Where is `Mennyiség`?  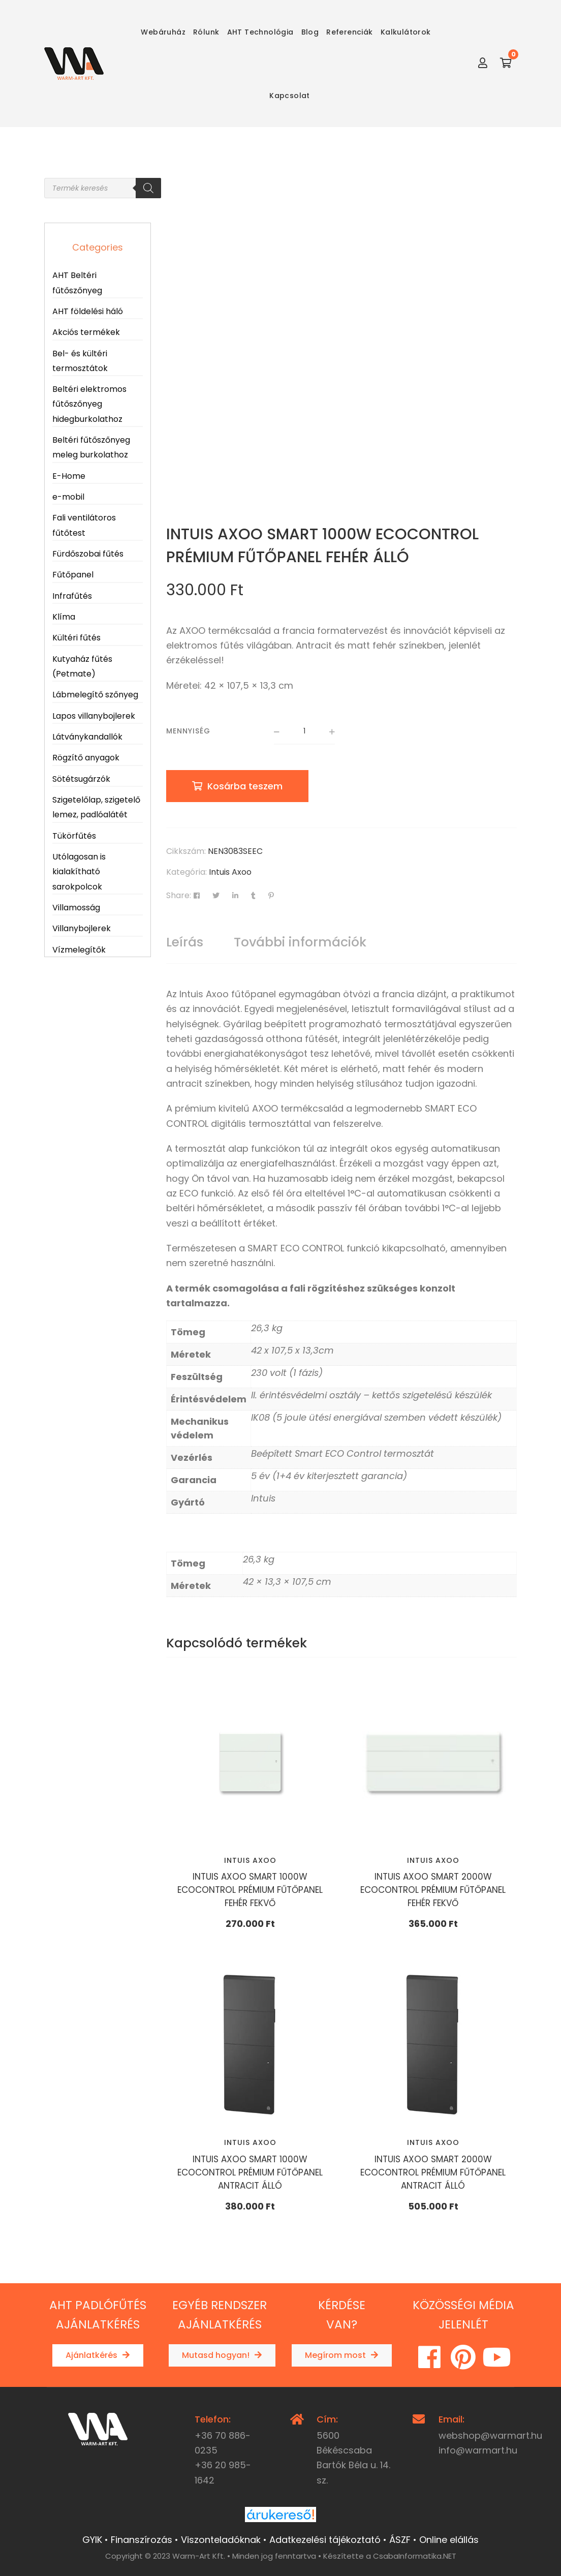
Mennyiség is located at coordinates (188, 731).